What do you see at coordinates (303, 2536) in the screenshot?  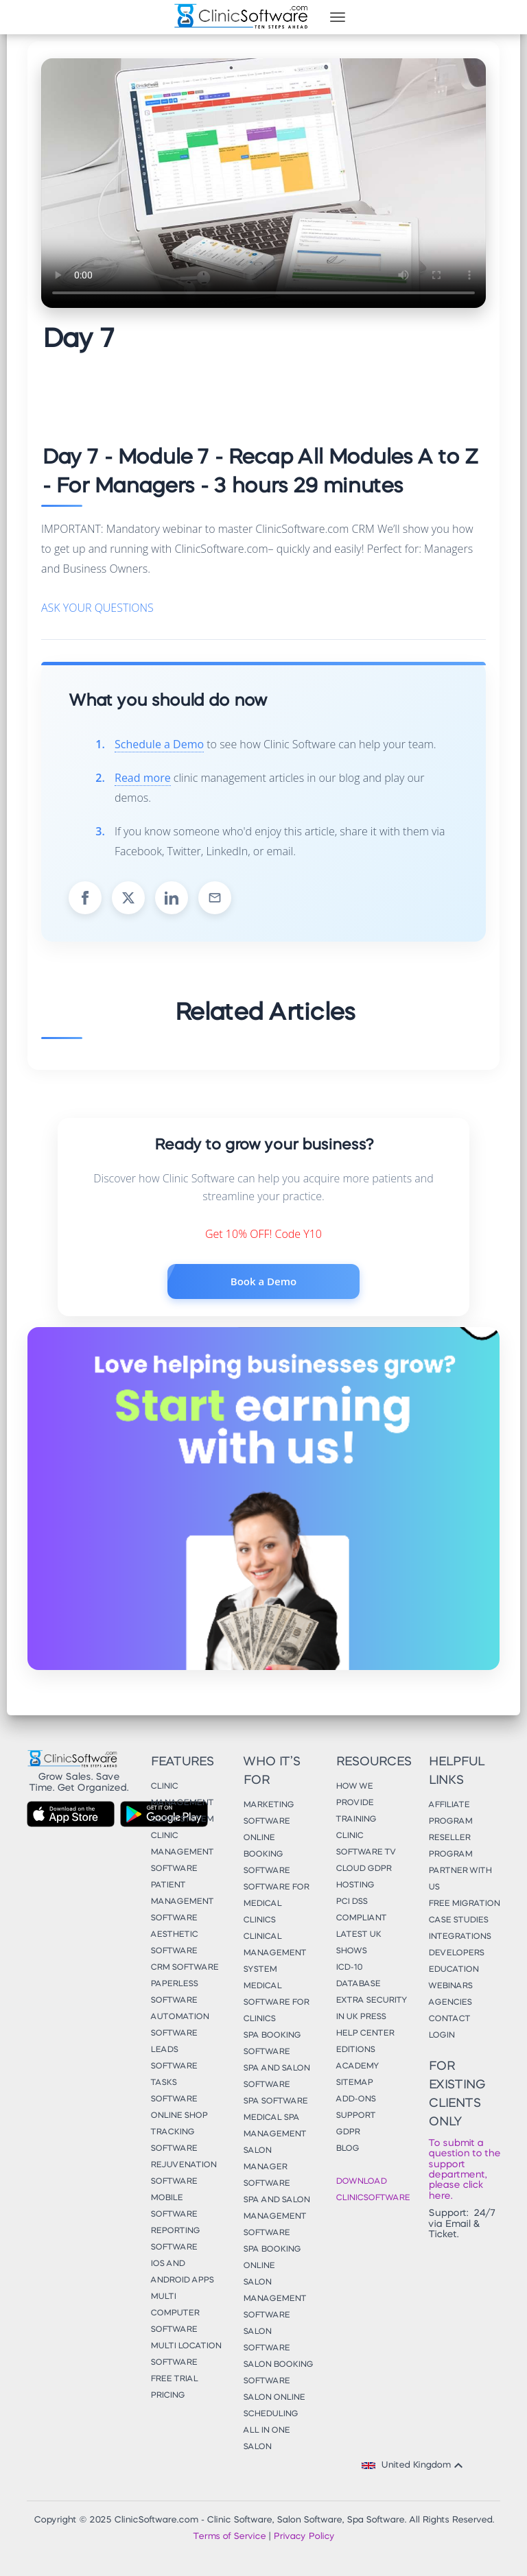 I see `Privacy Policy` at bounding box center [303, 2536].